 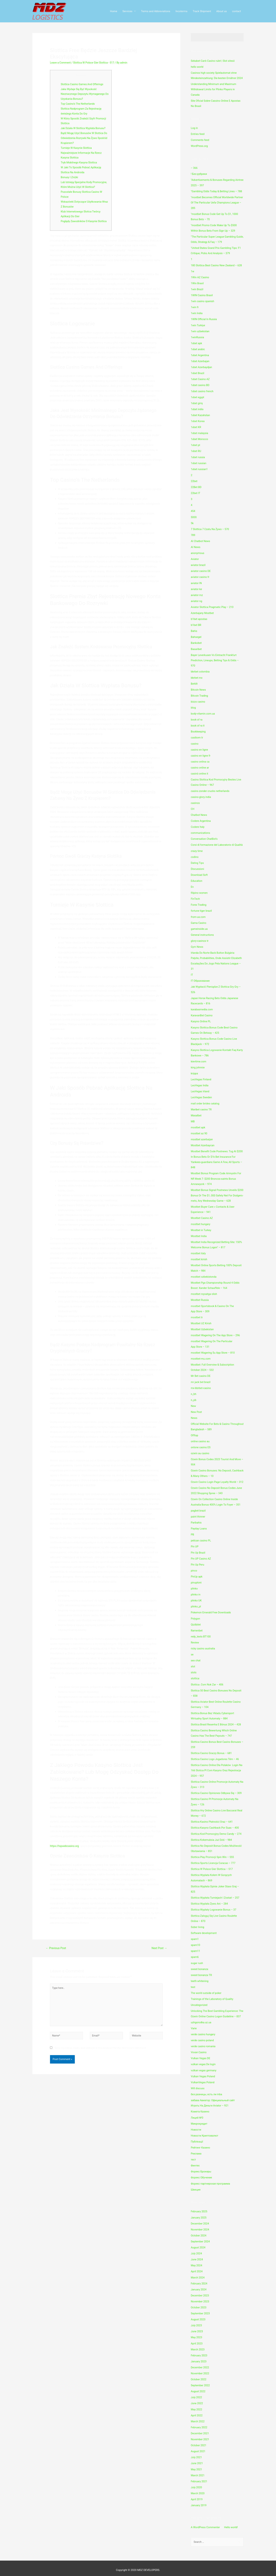 I want to click on Комета Казино, so click(x=200, y=2112).